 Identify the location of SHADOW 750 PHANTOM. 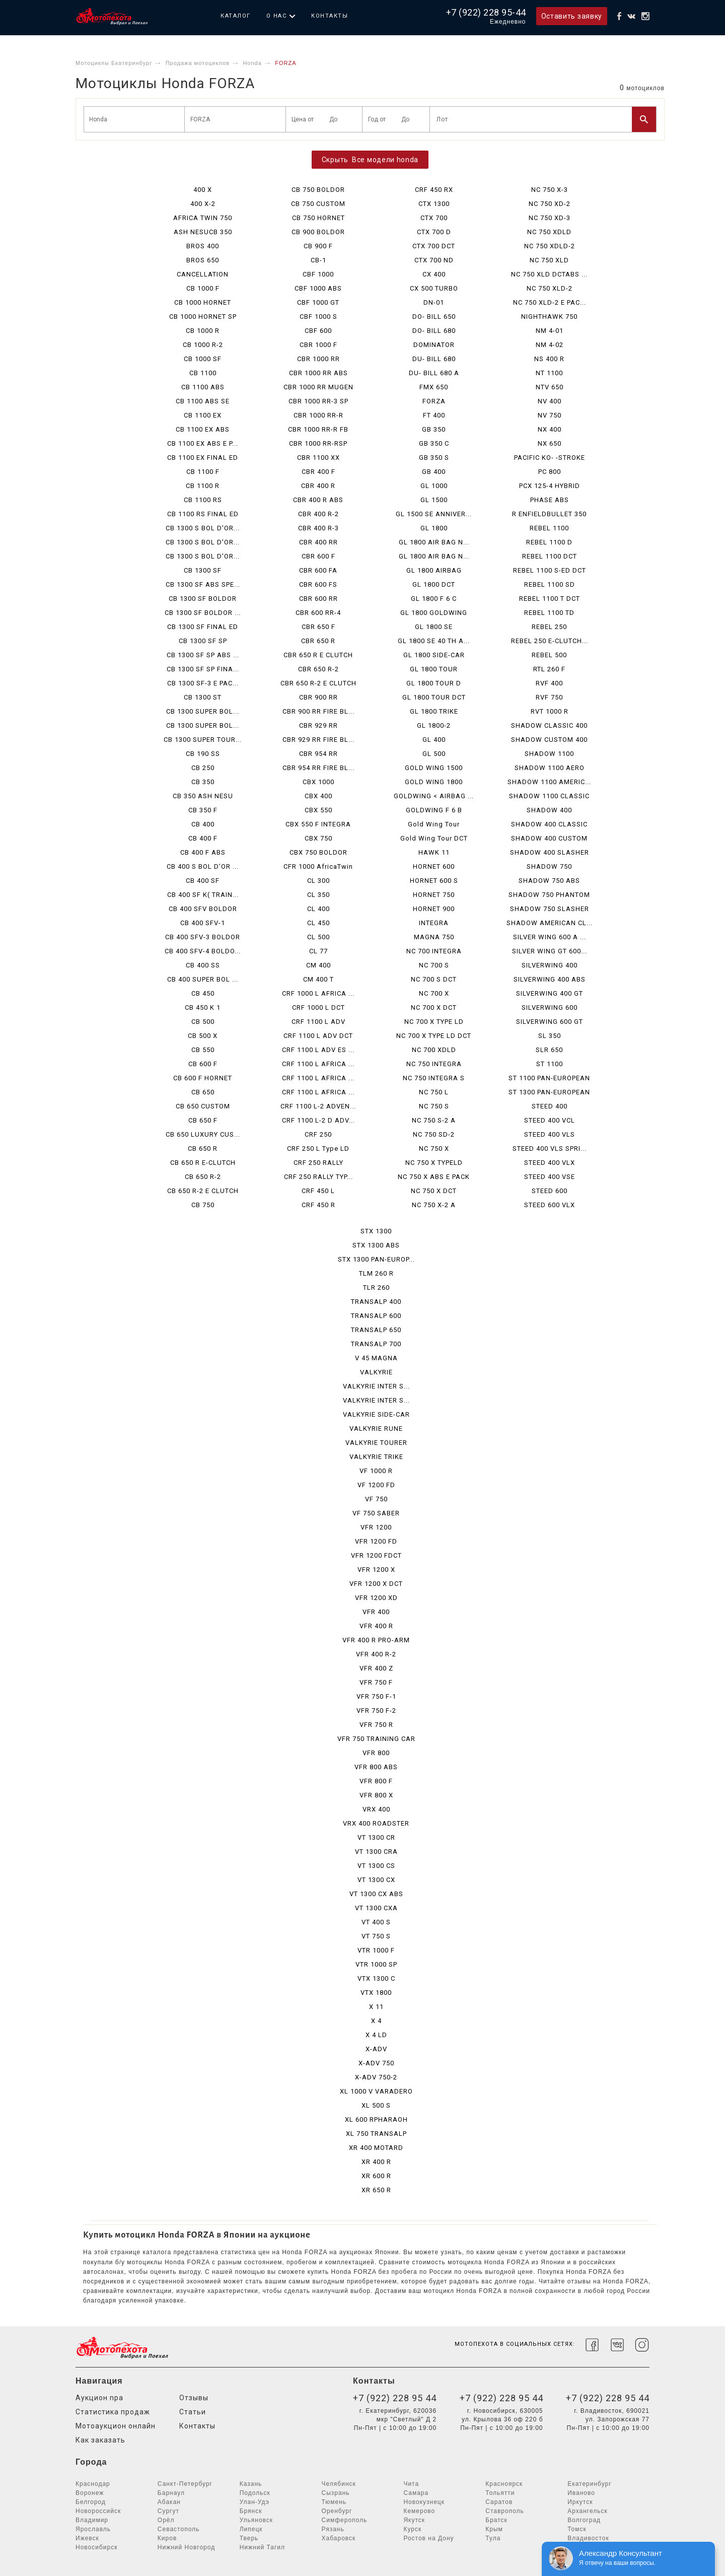
(549, 894).